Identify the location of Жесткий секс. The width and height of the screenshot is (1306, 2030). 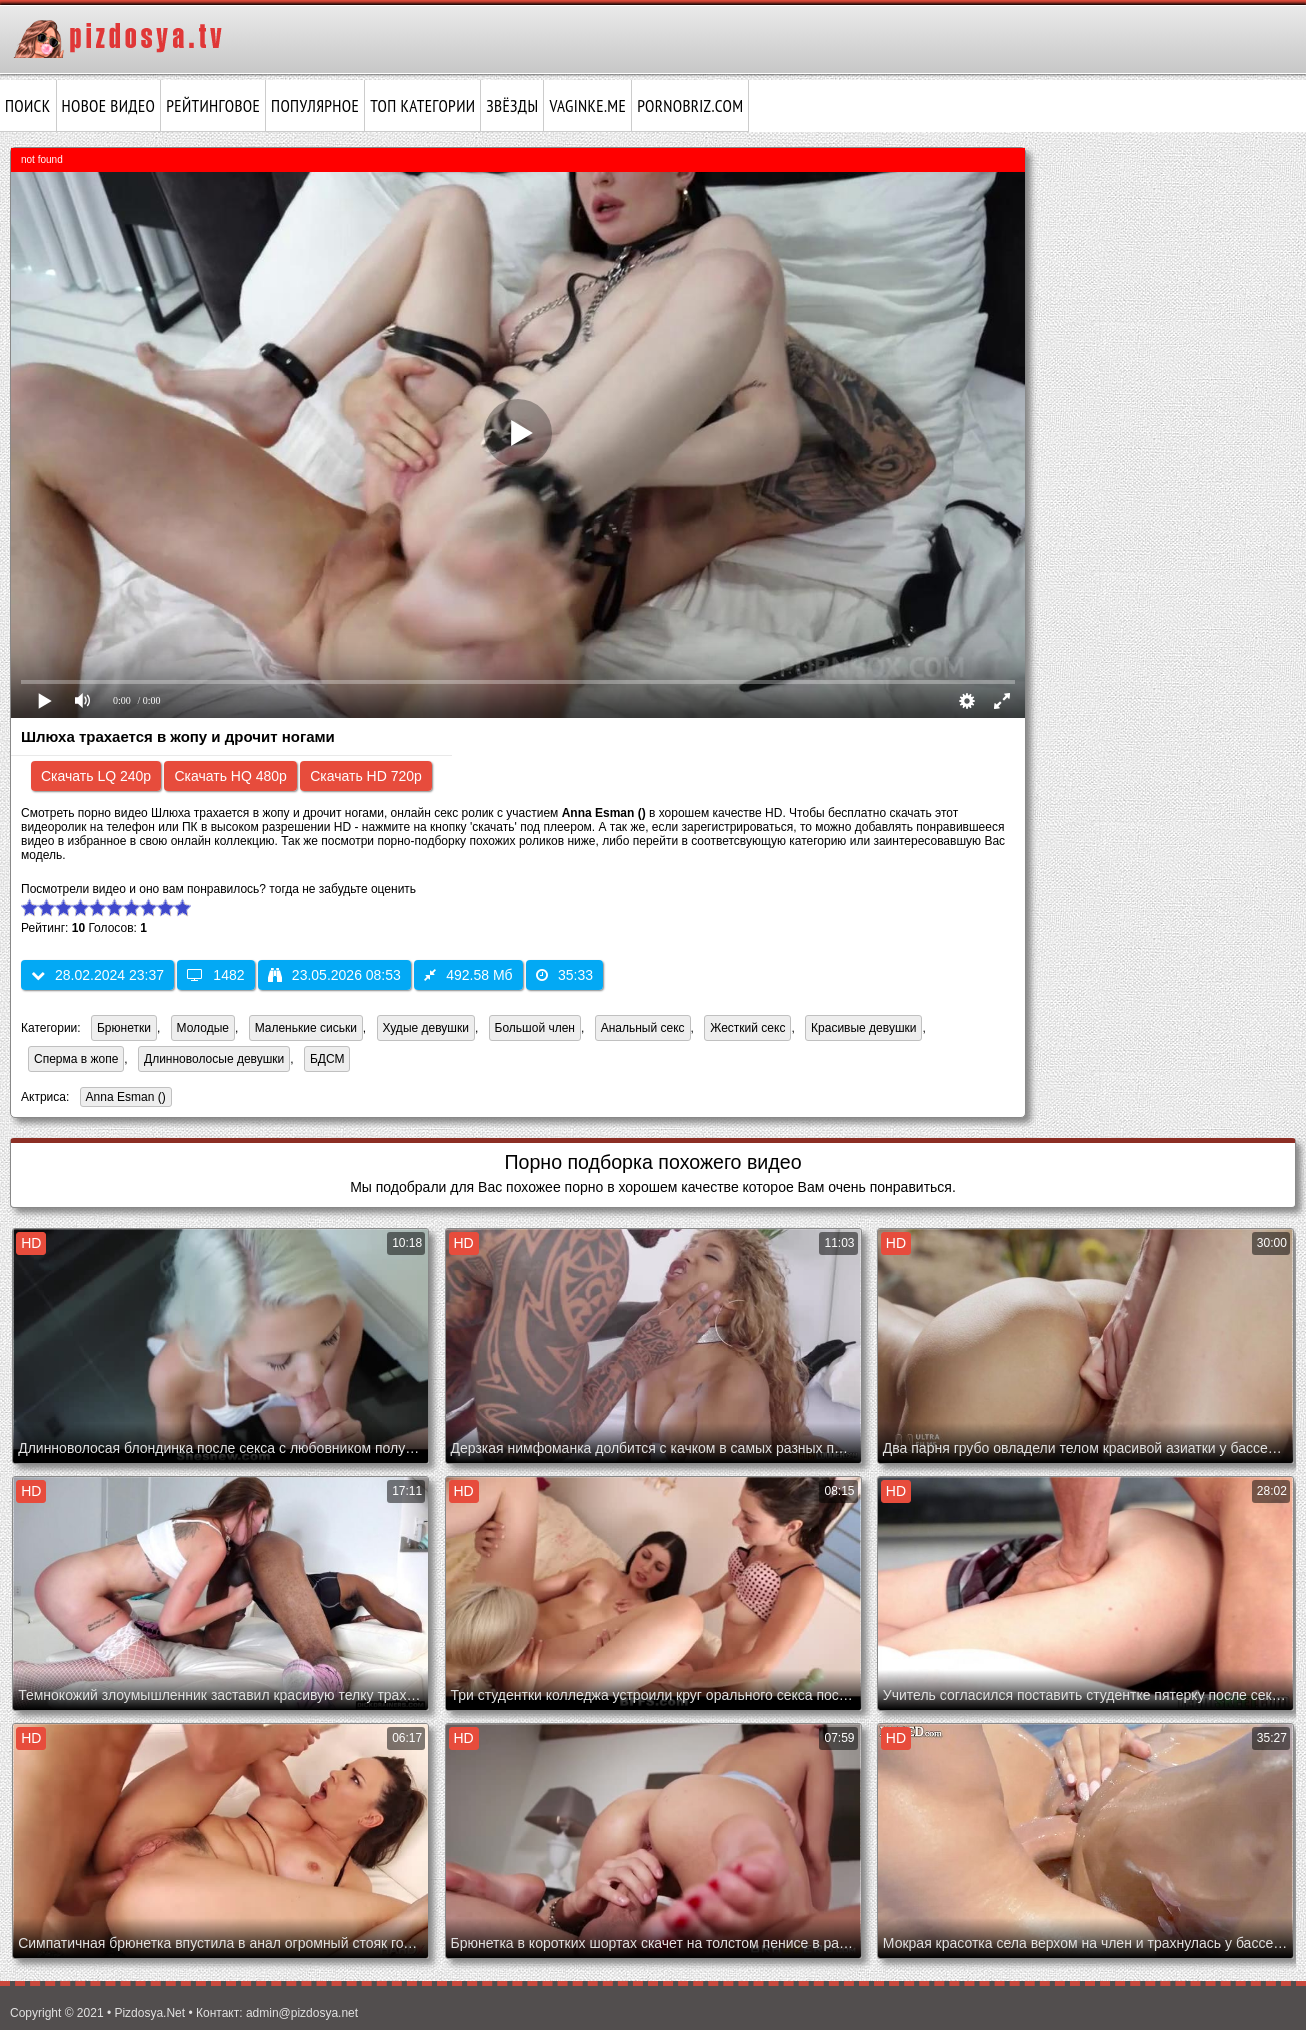
(747, 1028).